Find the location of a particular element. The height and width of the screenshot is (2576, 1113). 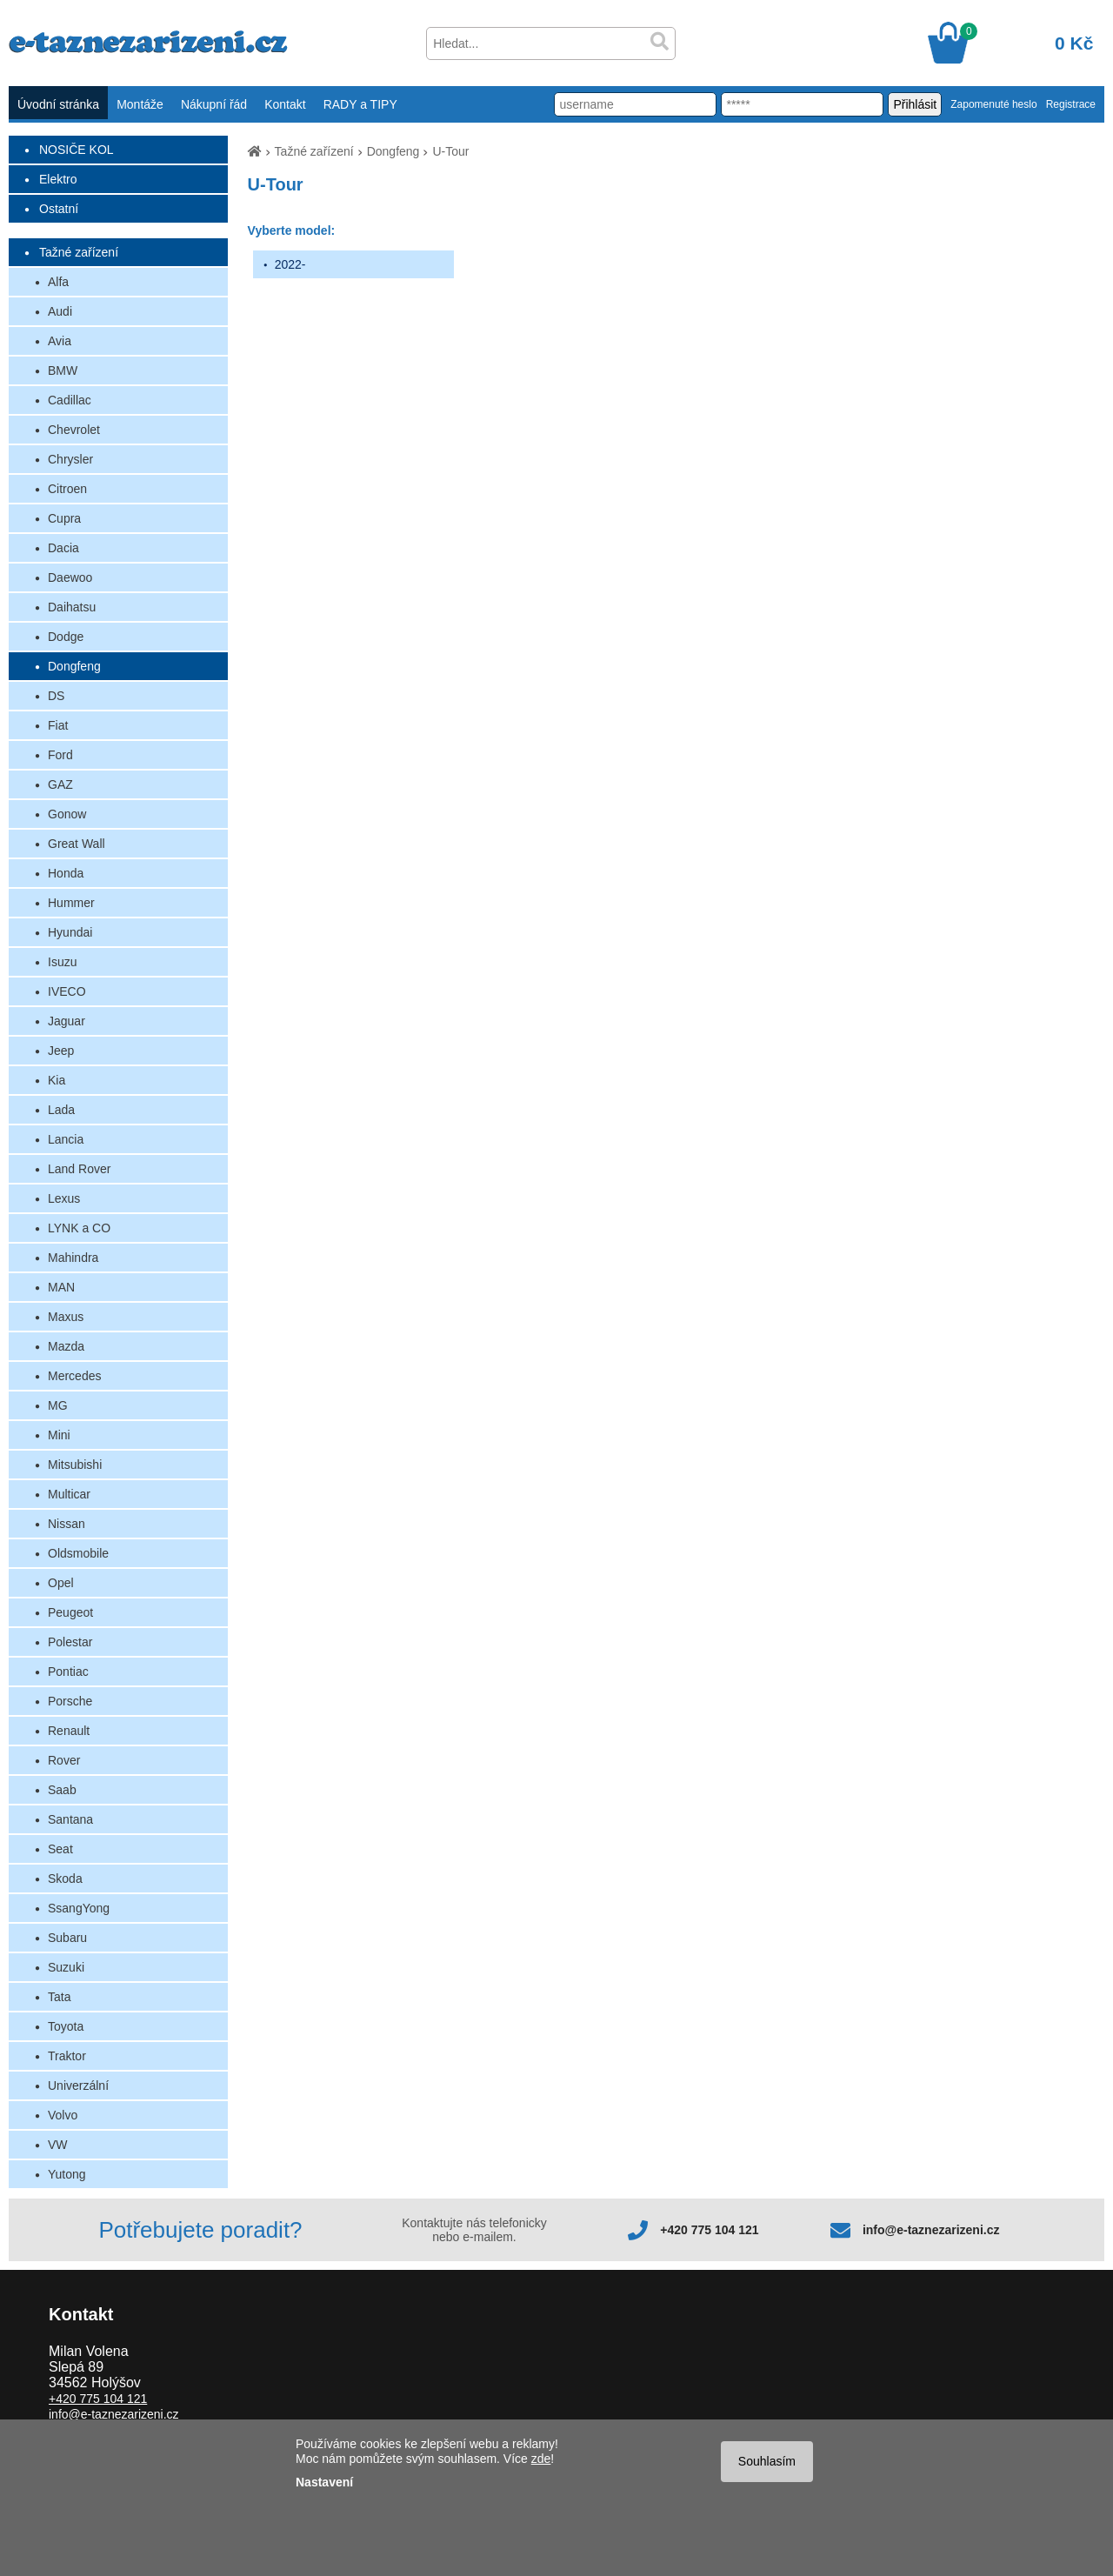

info@e-taznezarizeni.cz is located at coordinates (931, 2230).